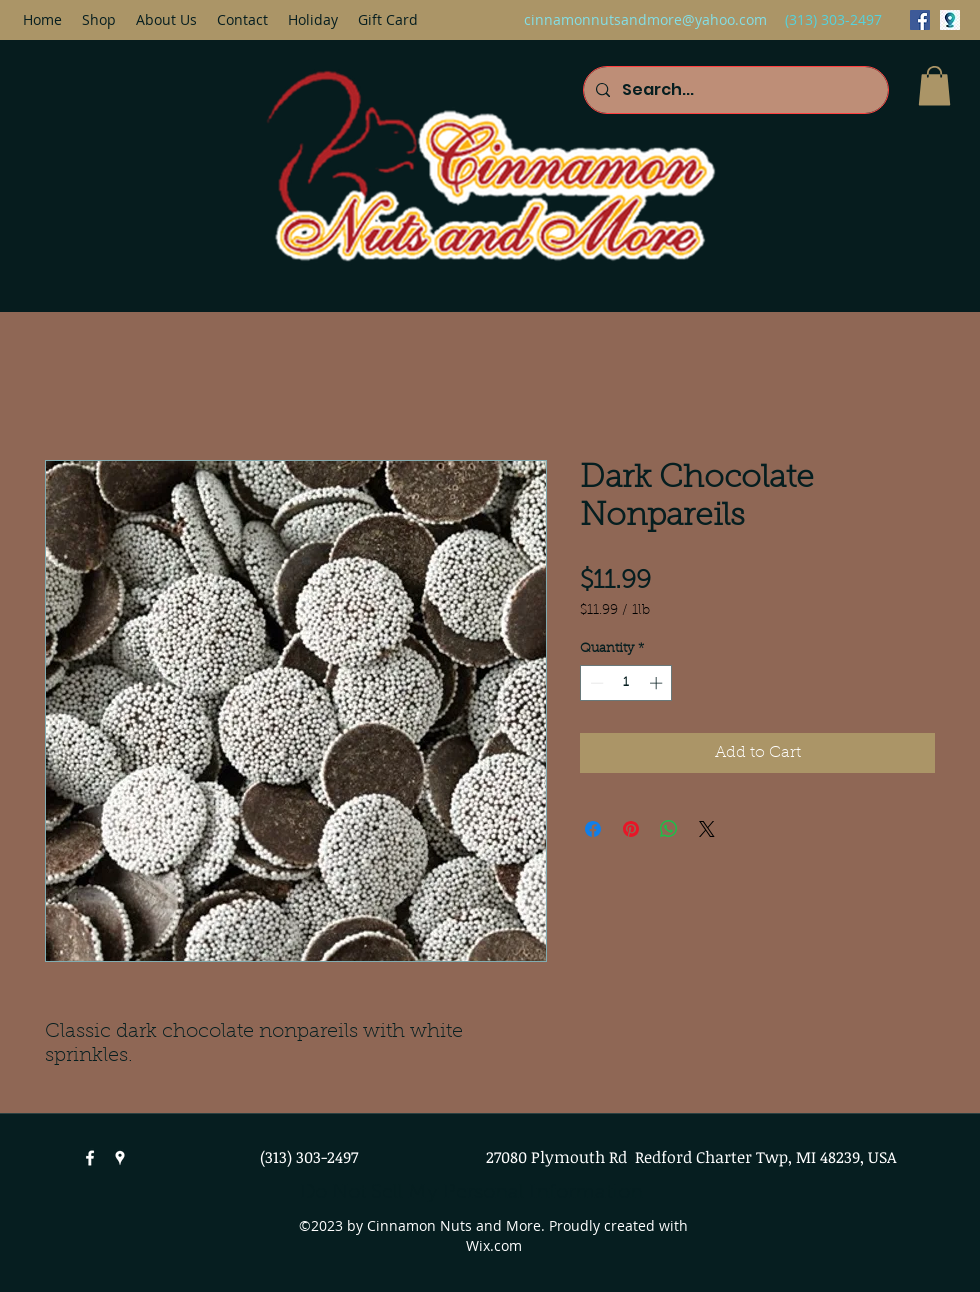  What do you see at coordinates (707, 829) in the screenshot?
I see `[Share on X]` at bounding box center [707, 829].